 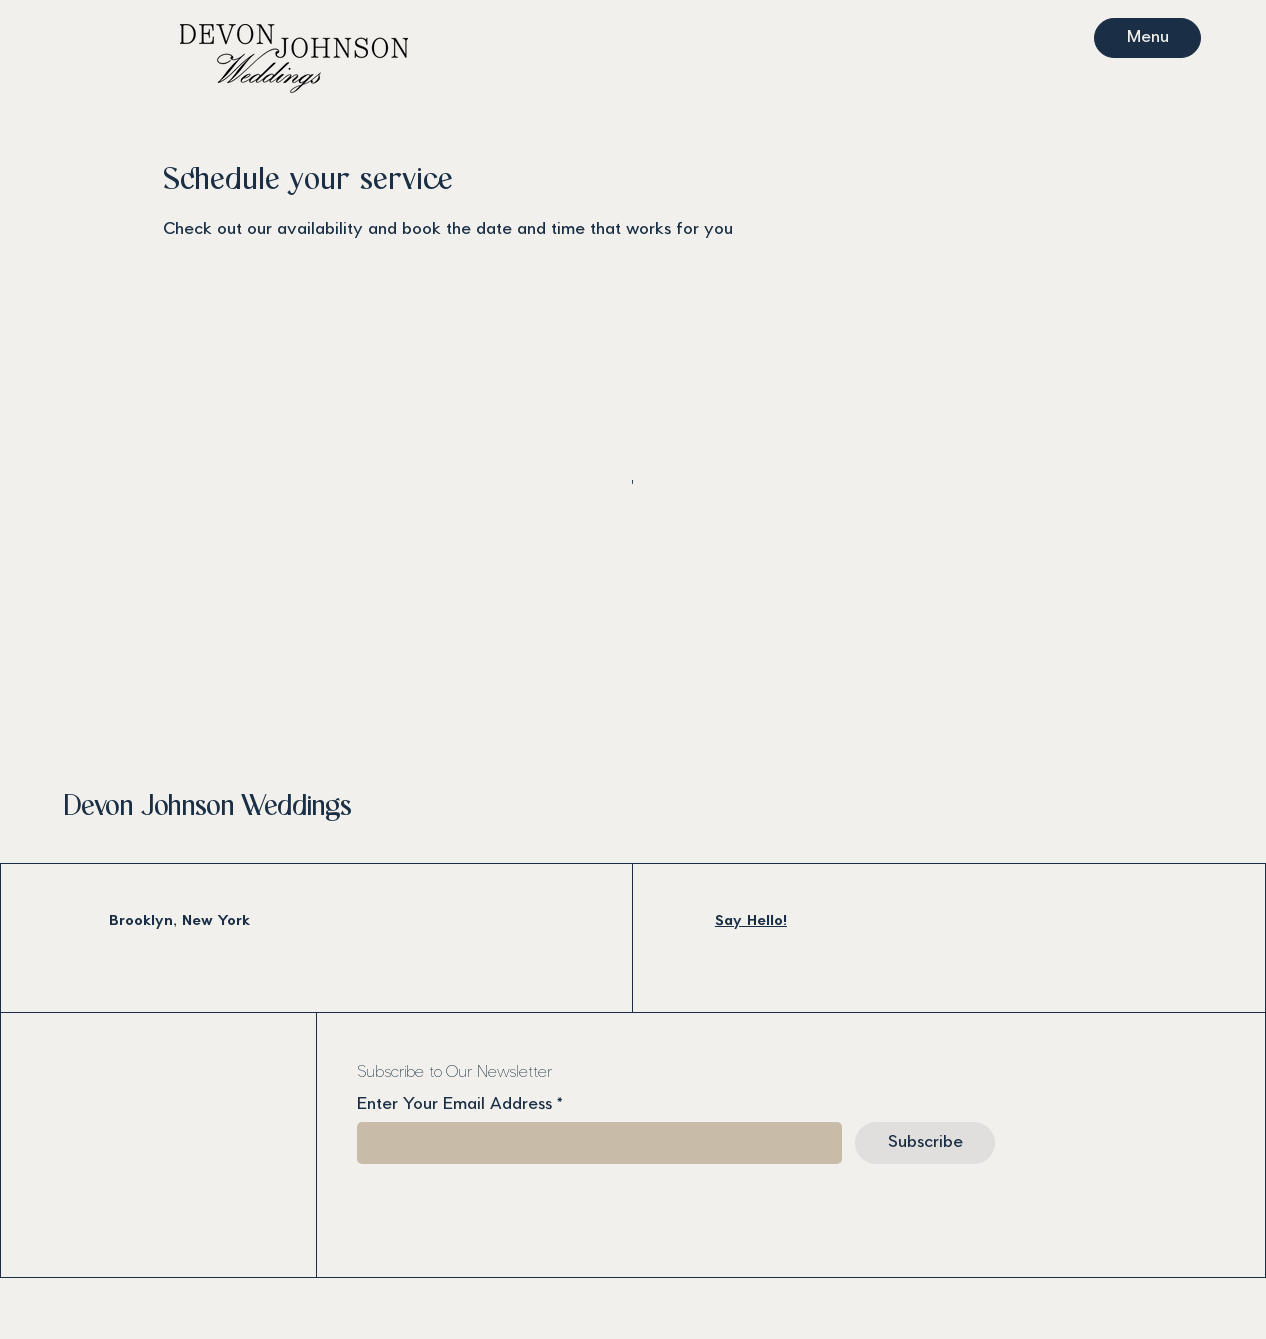 I want to click on Devon Johnson Weddings, so click(x=207, y=806).